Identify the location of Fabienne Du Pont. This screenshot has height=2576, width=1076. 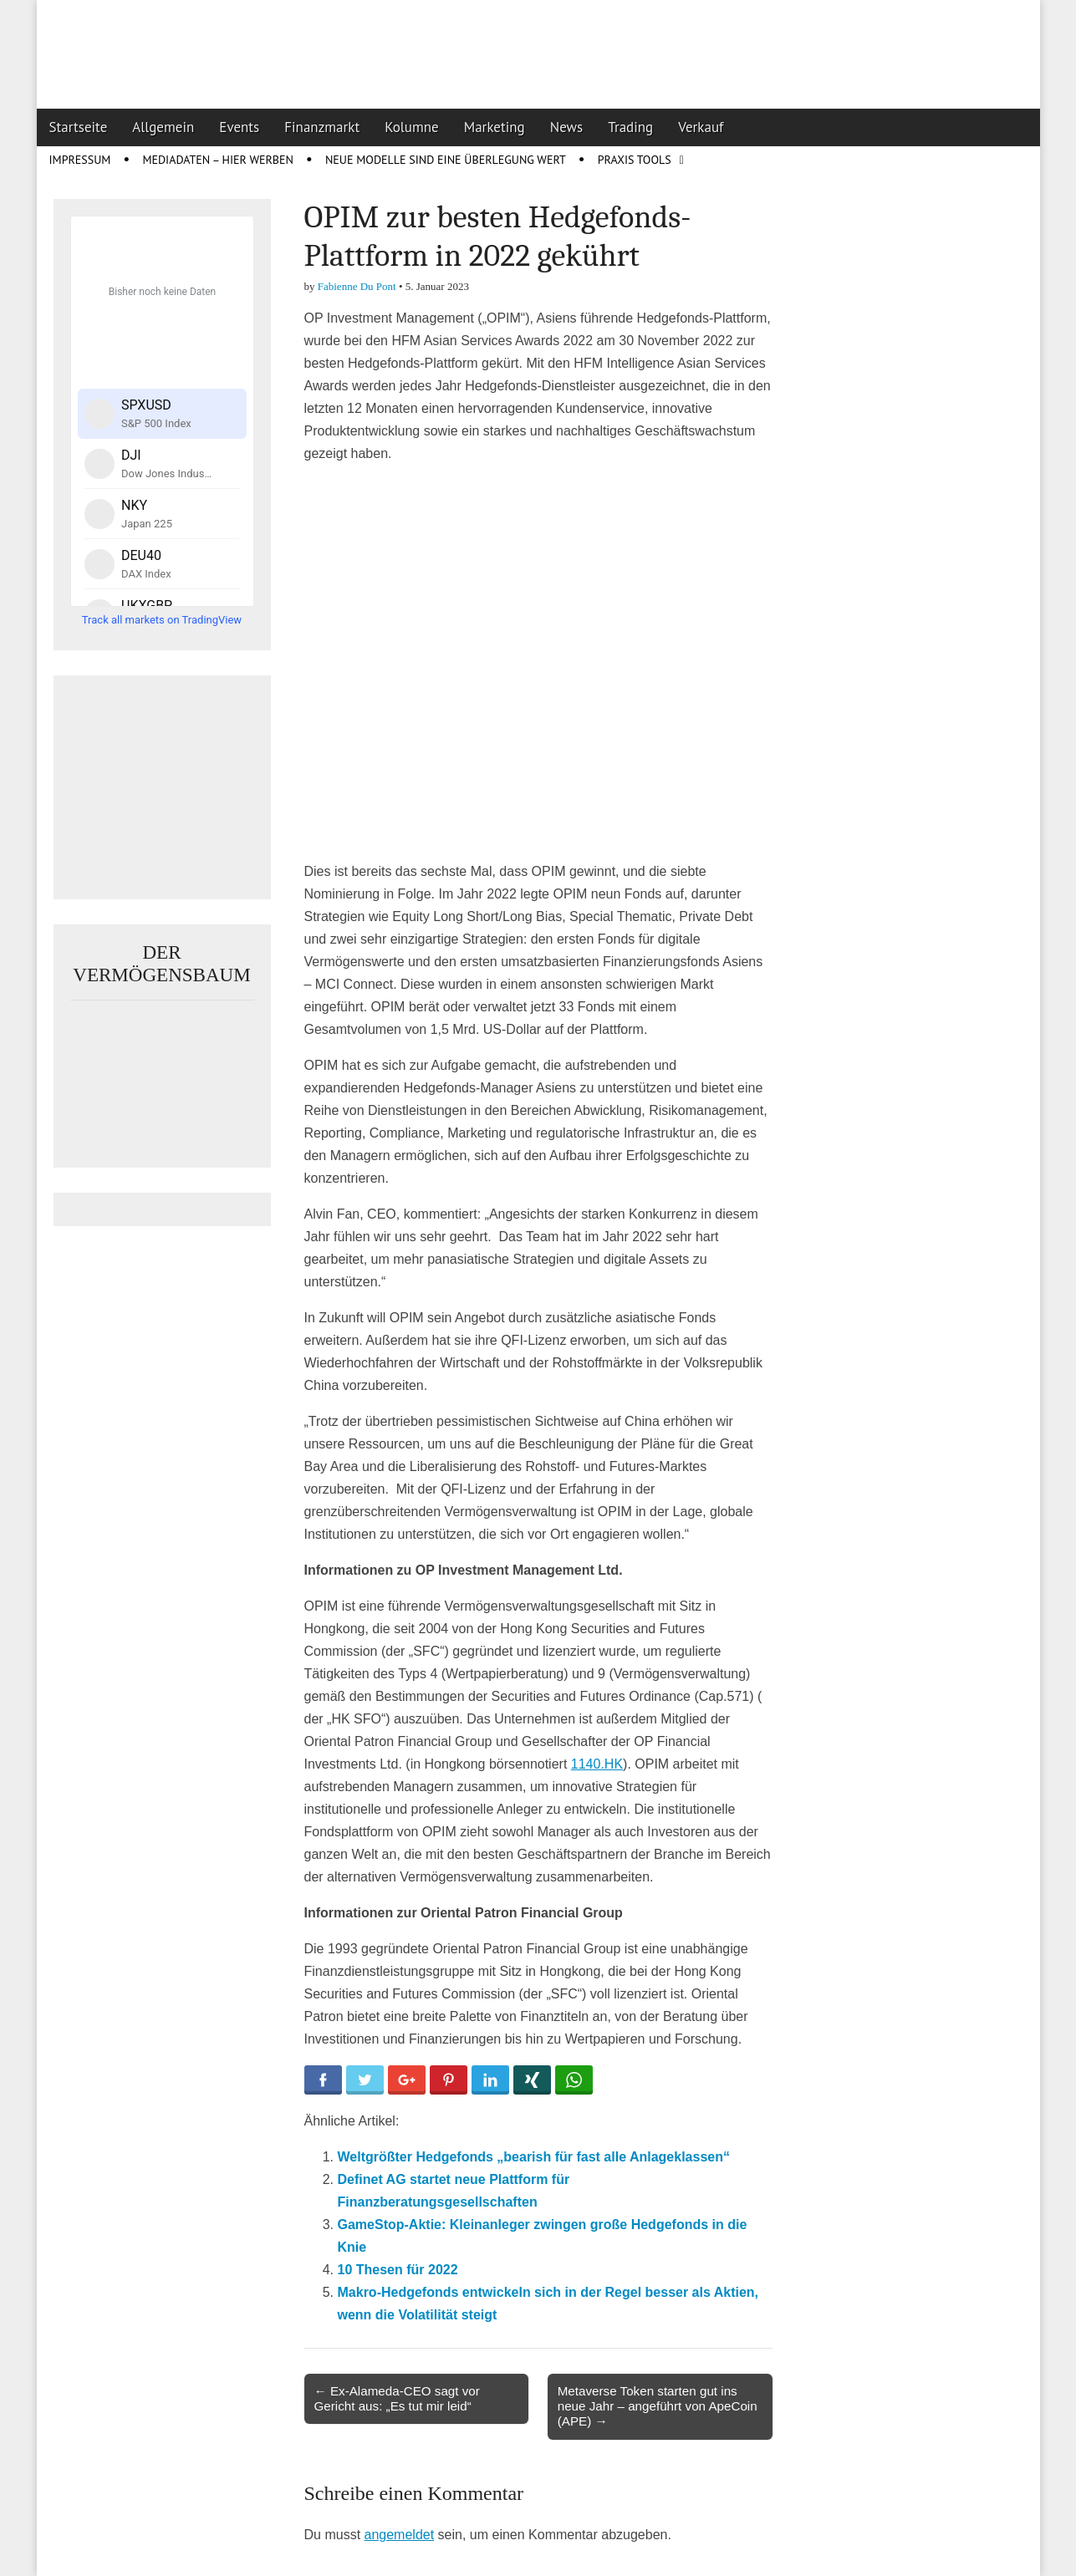
(357, 286).